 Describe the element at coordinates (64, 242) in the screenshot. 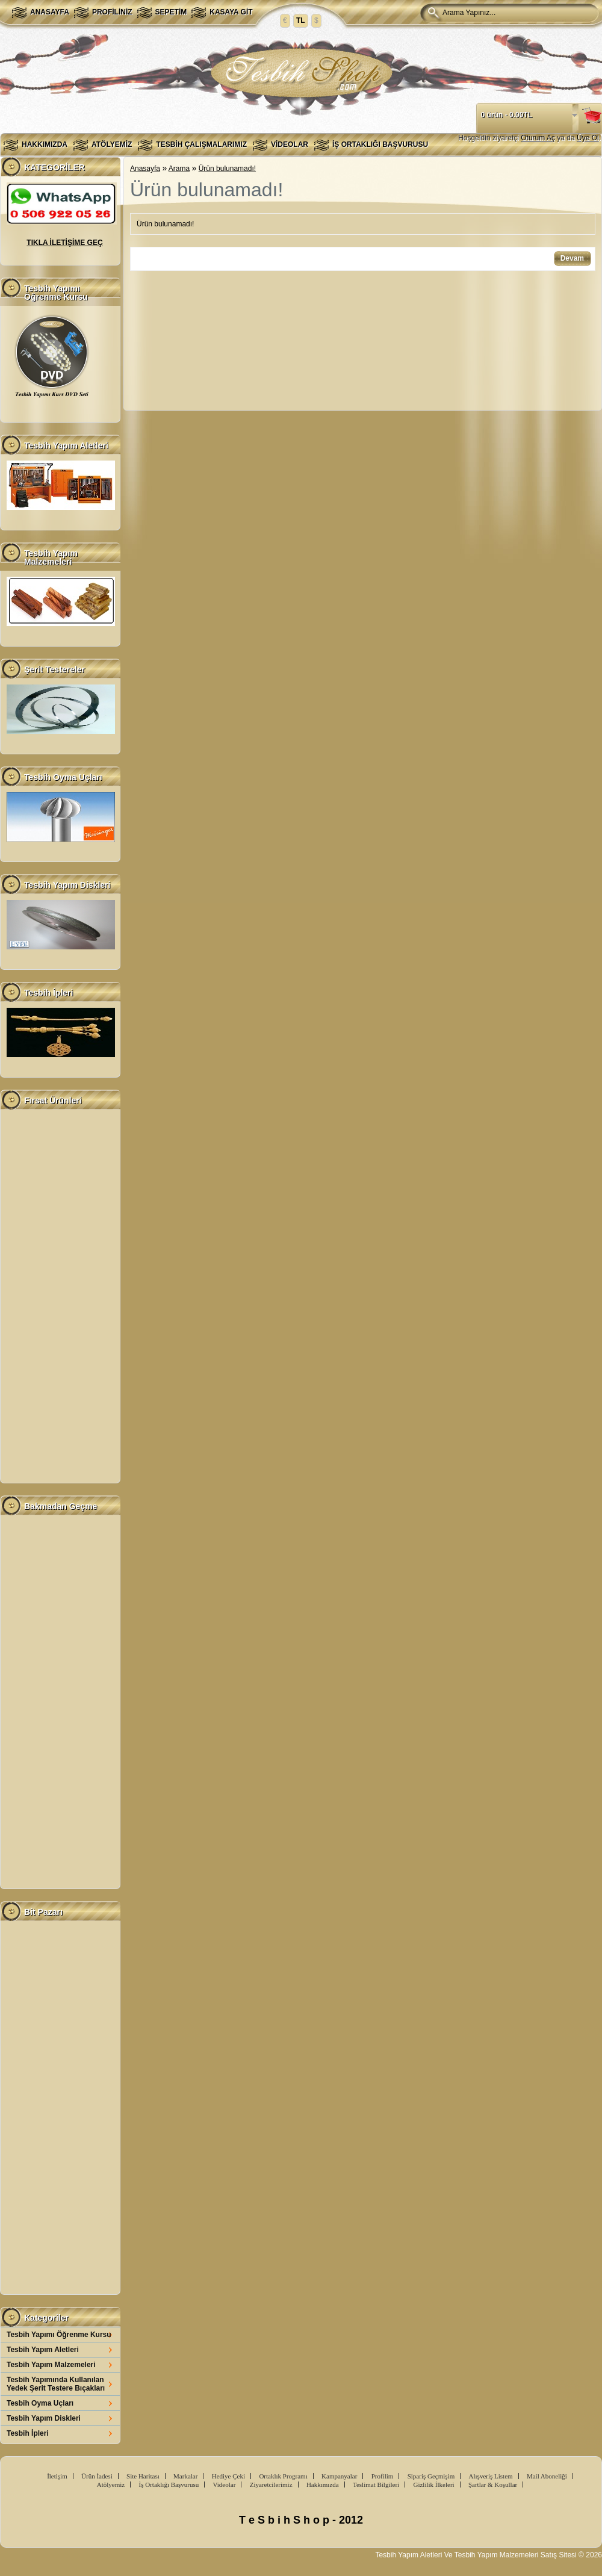

I see `TIKLA İLETİŞİME GEÇ` at that location.